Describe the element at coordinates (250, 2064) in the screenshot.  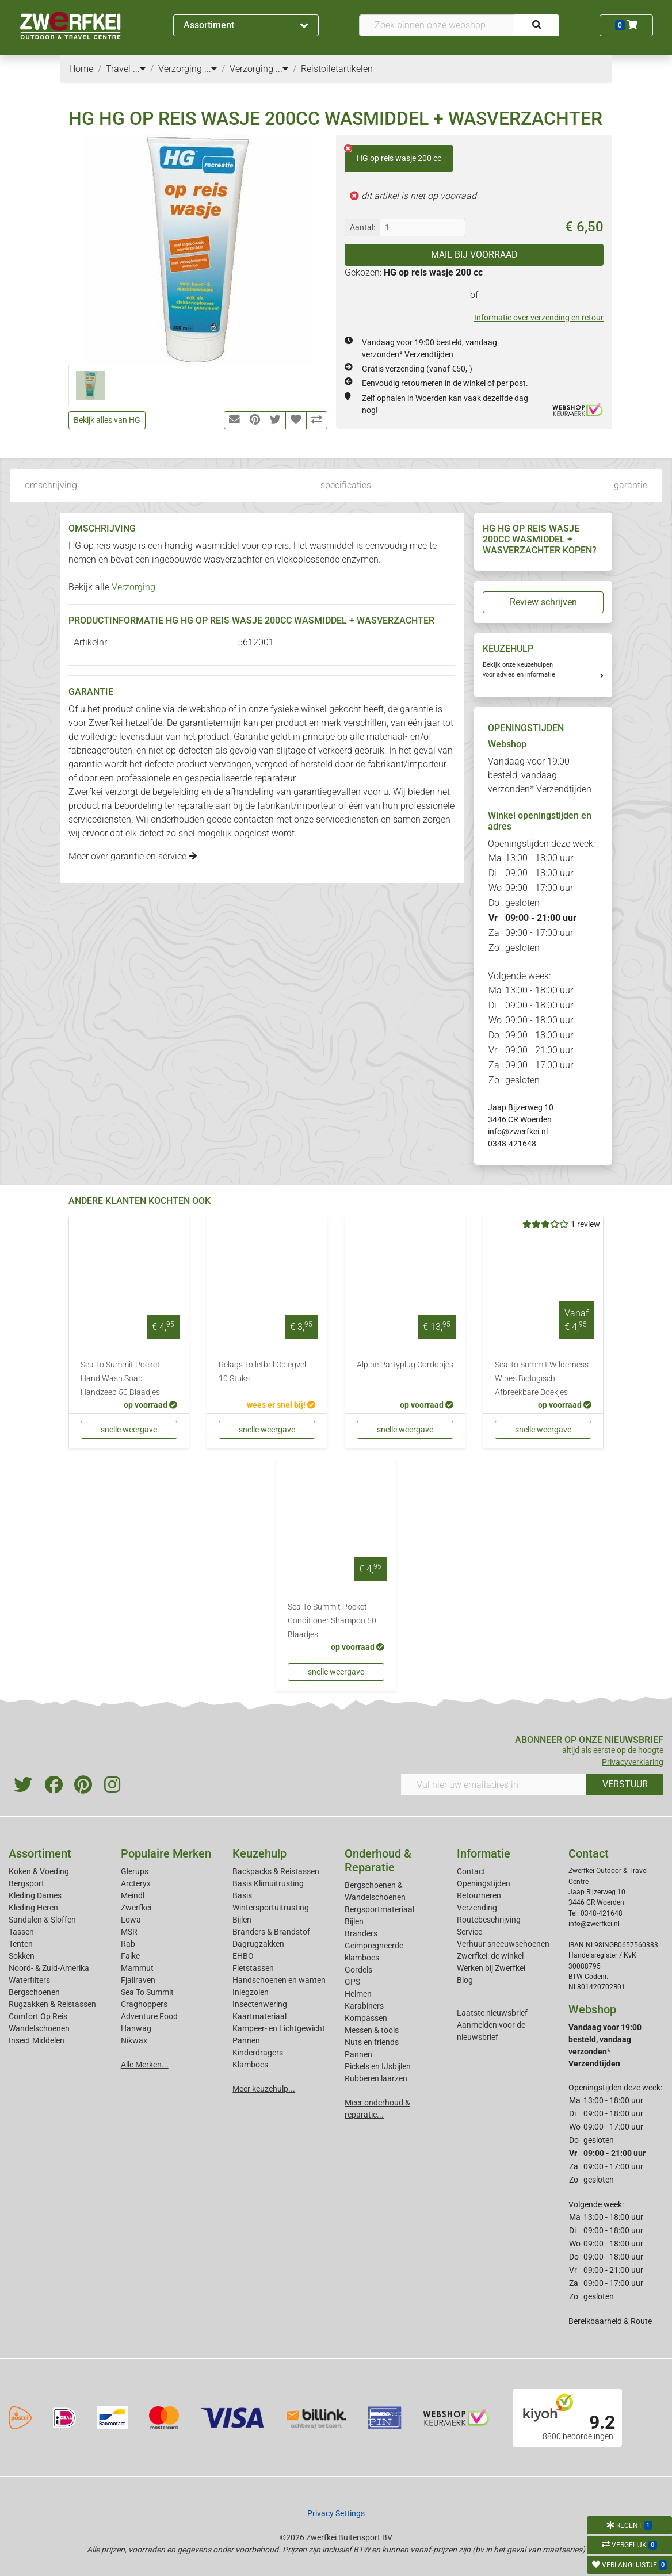
I see `Klamboes` at that location.